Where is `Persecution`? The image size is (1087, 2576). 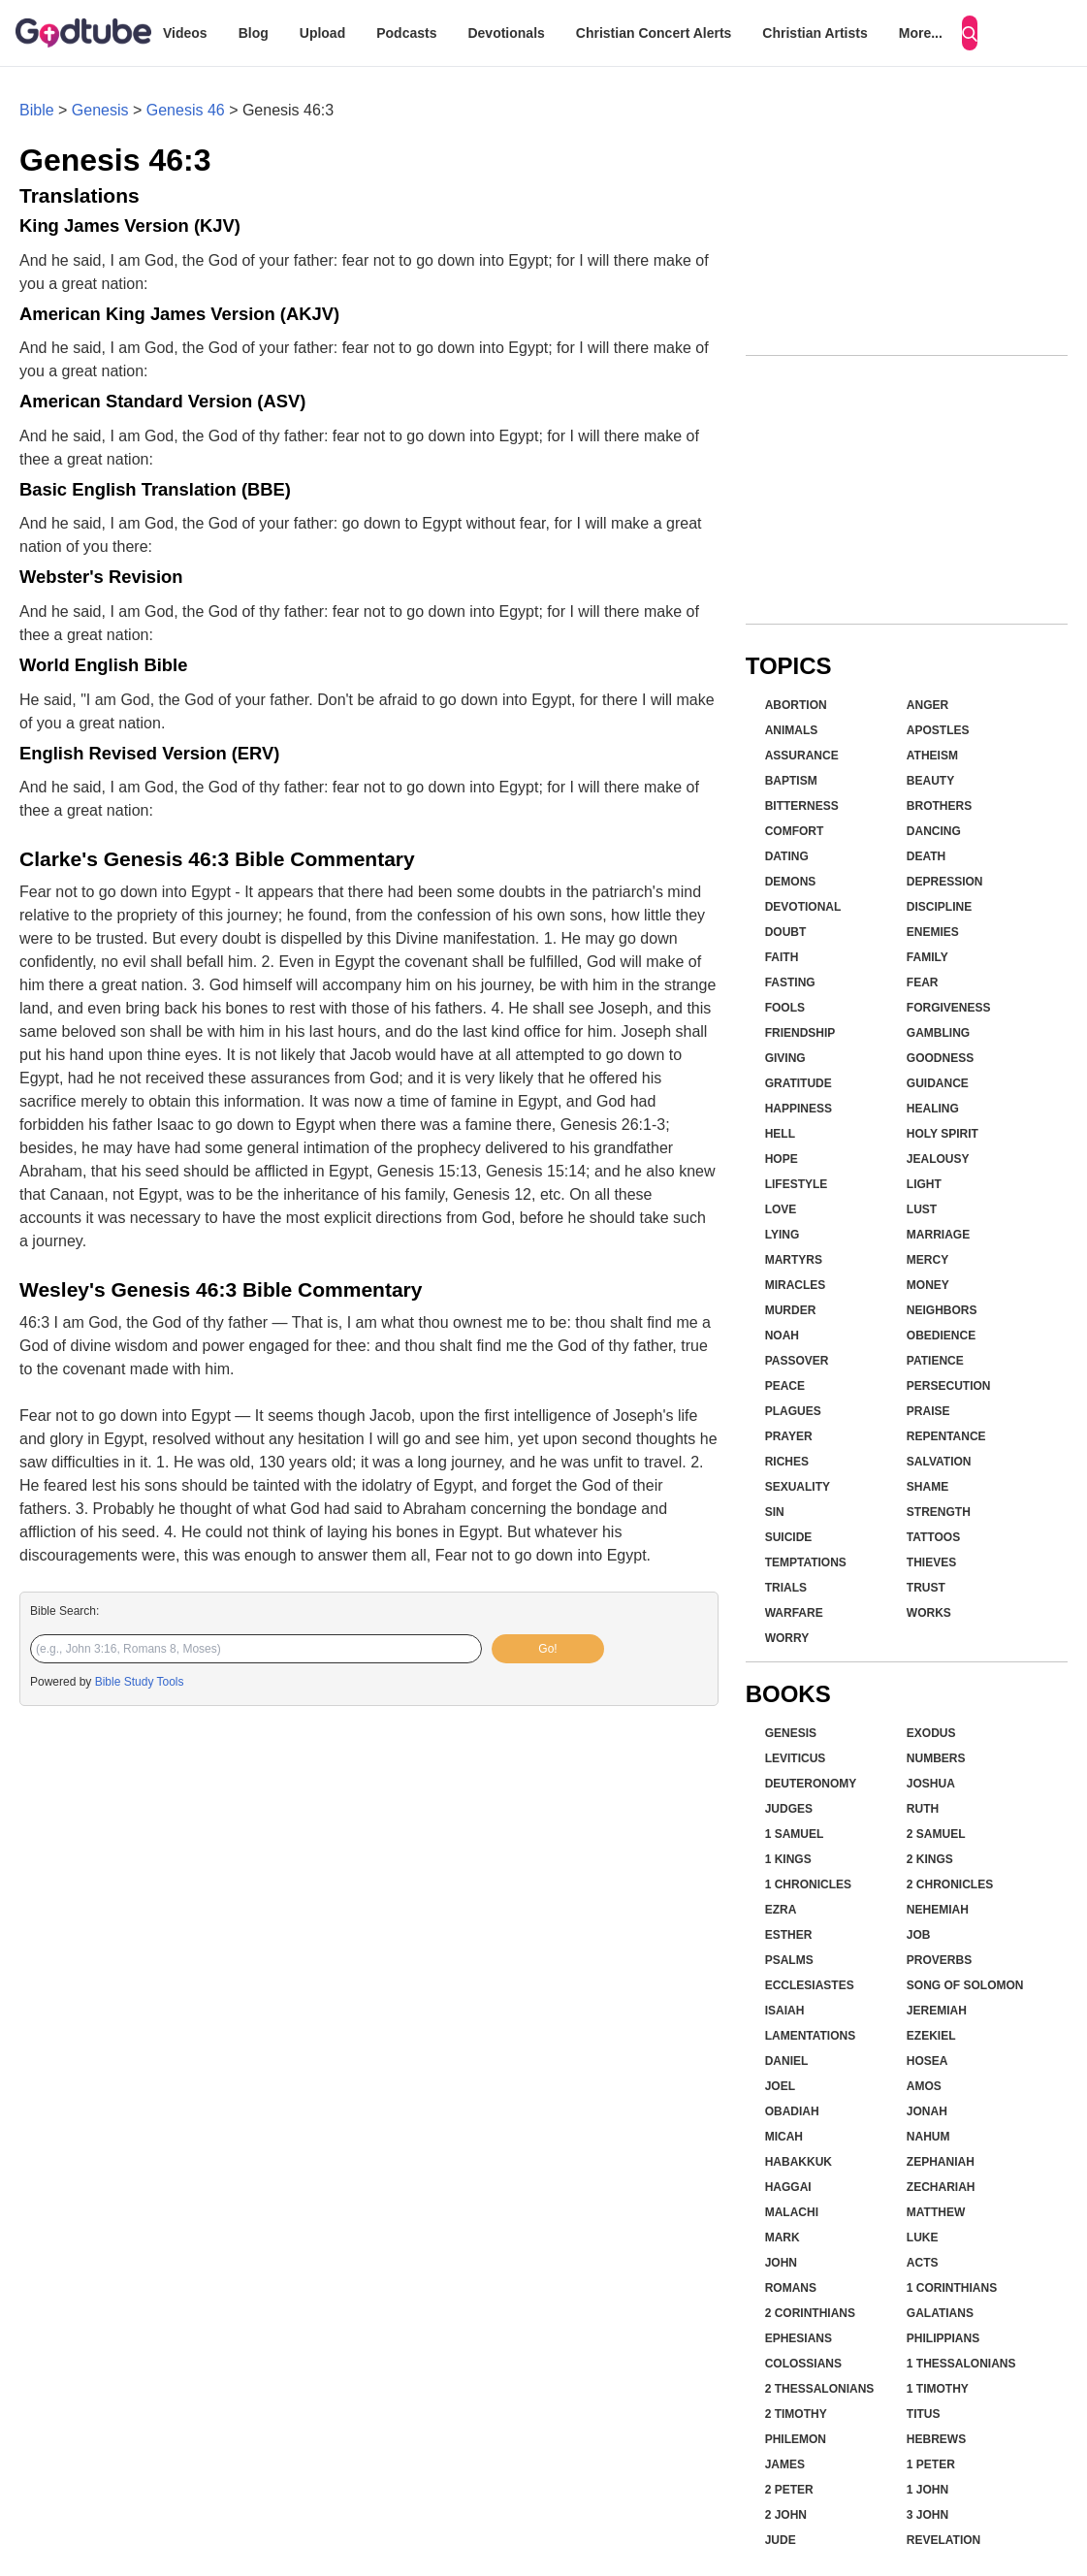 Persecution is located at coordinates (949, 1386).